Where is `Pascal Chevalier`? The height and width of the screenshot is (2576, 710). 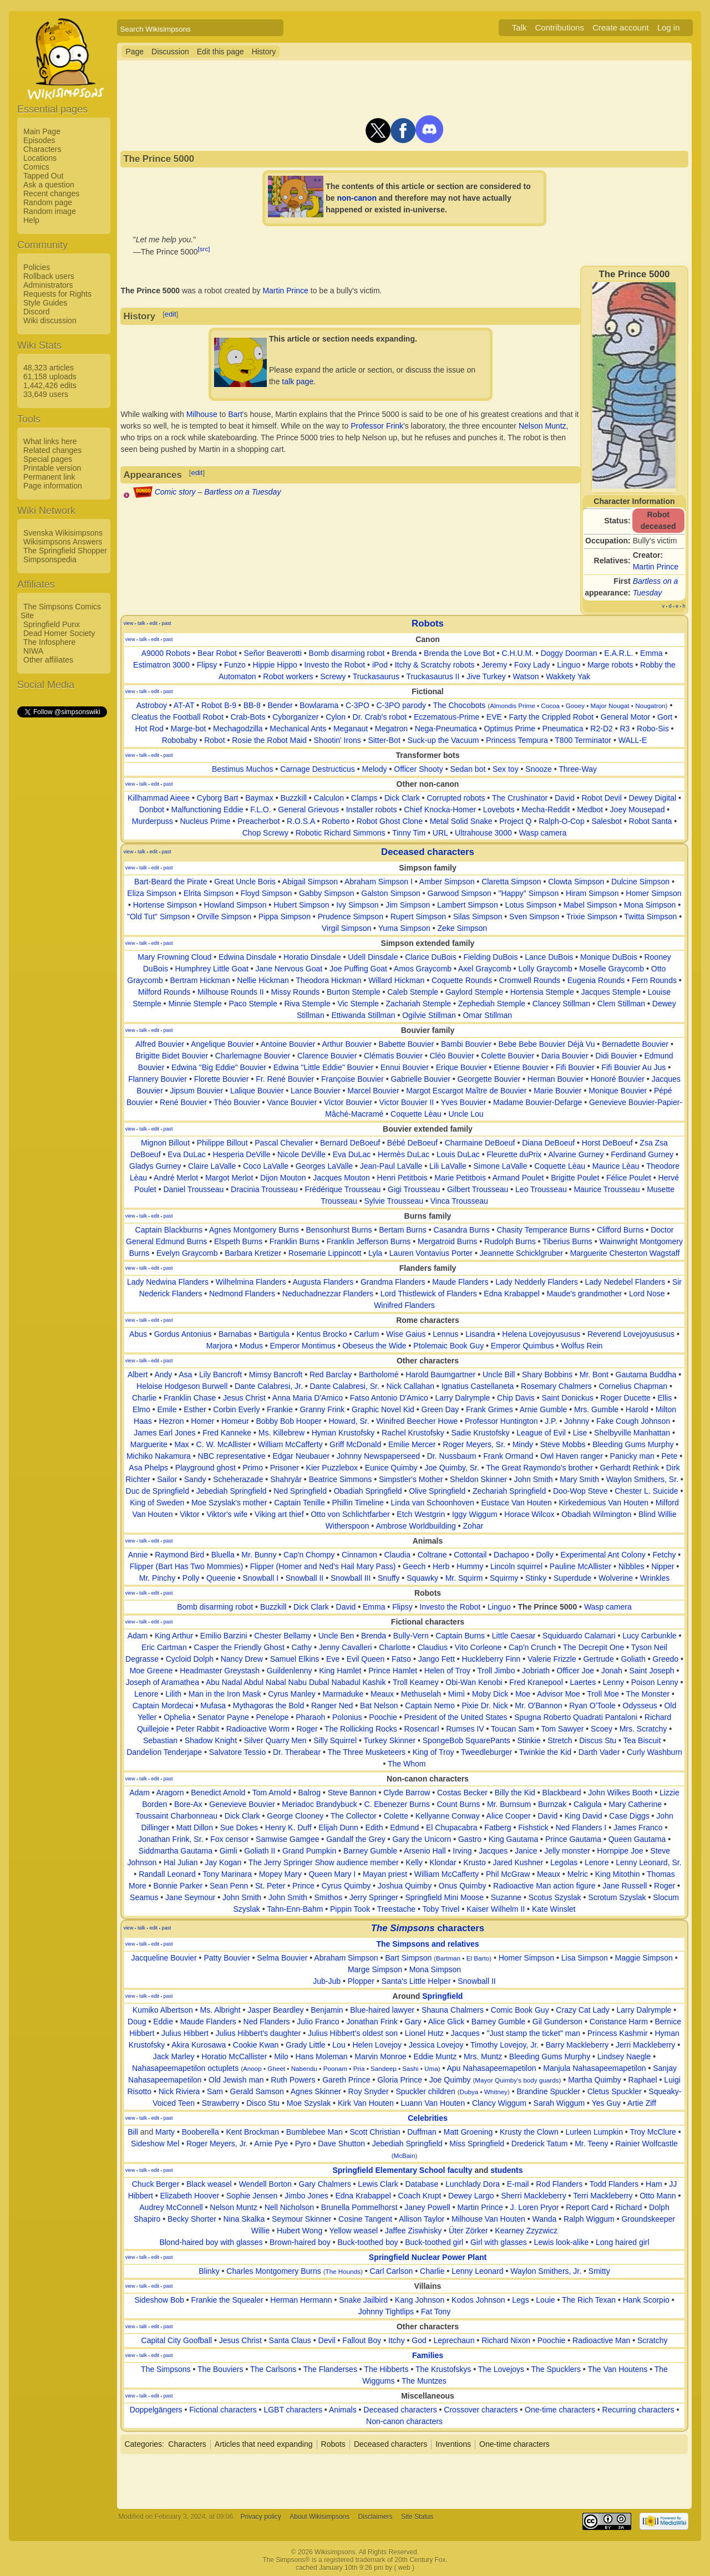 Pascal Chevalier is located at coordinates (284, 1142).